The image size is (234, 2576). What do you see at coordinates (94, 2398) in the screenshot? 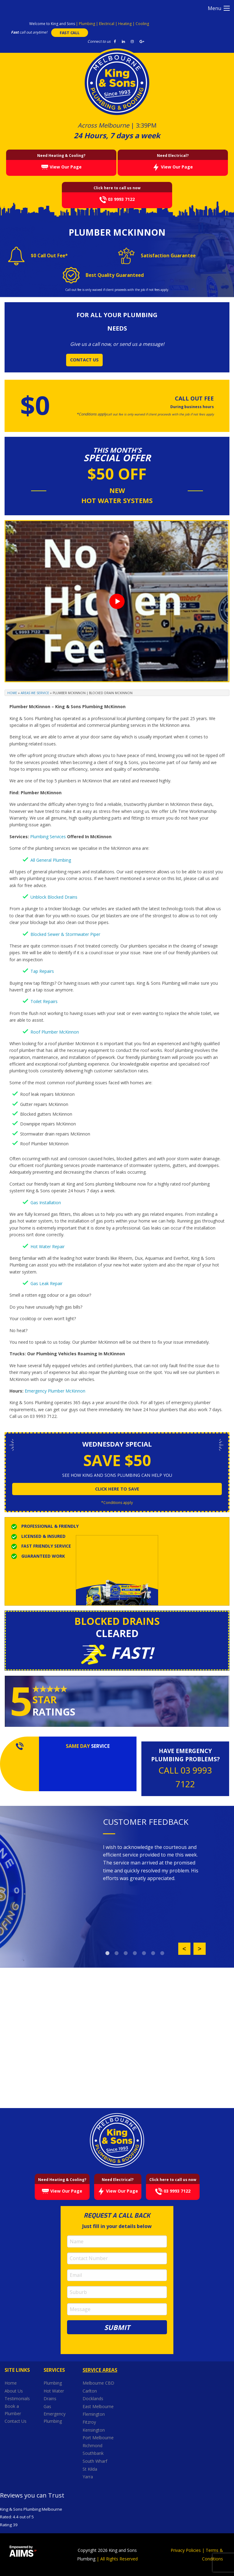
I see `Docklands` at bounding box center [94, 2398].